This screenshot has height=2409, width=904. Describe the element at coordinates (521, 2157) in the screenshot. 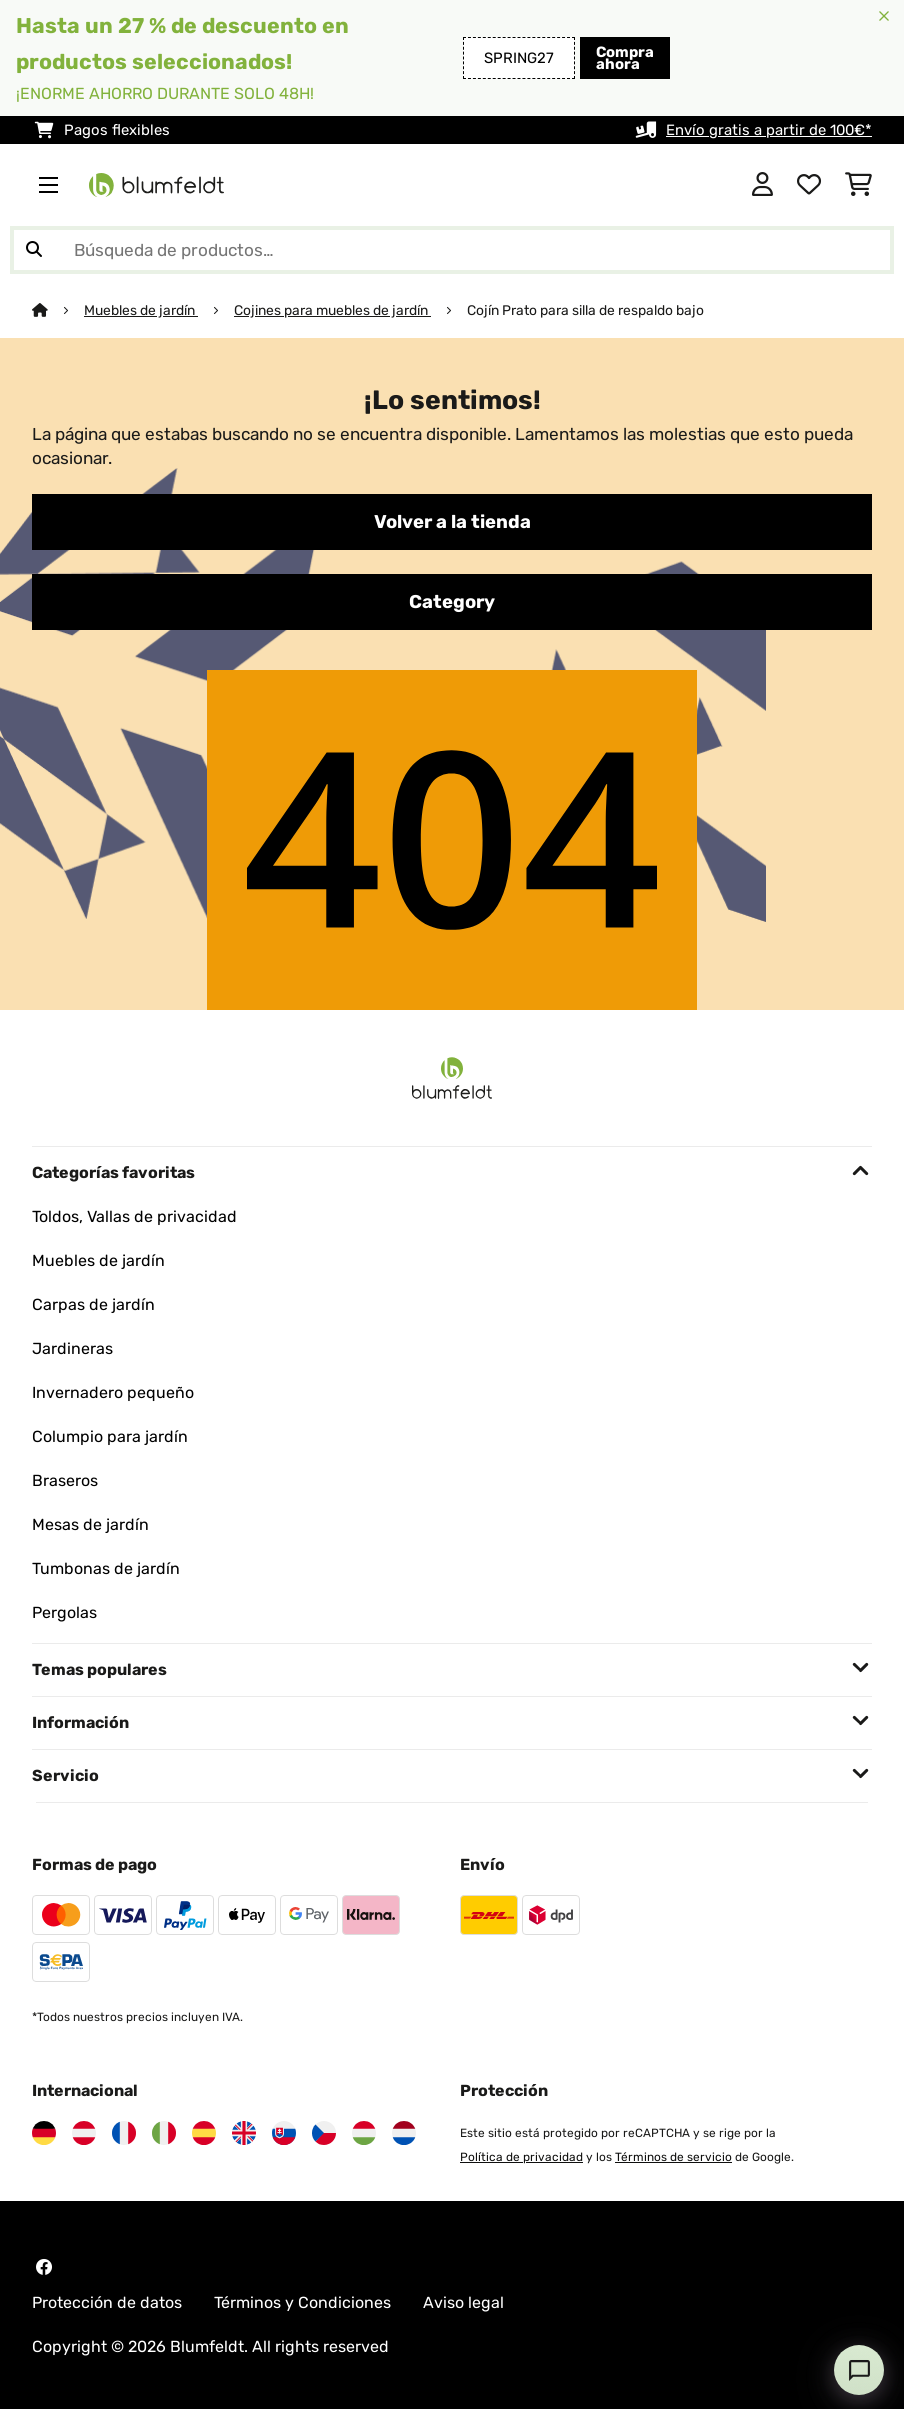

I see `Política de privacidad` at that location.